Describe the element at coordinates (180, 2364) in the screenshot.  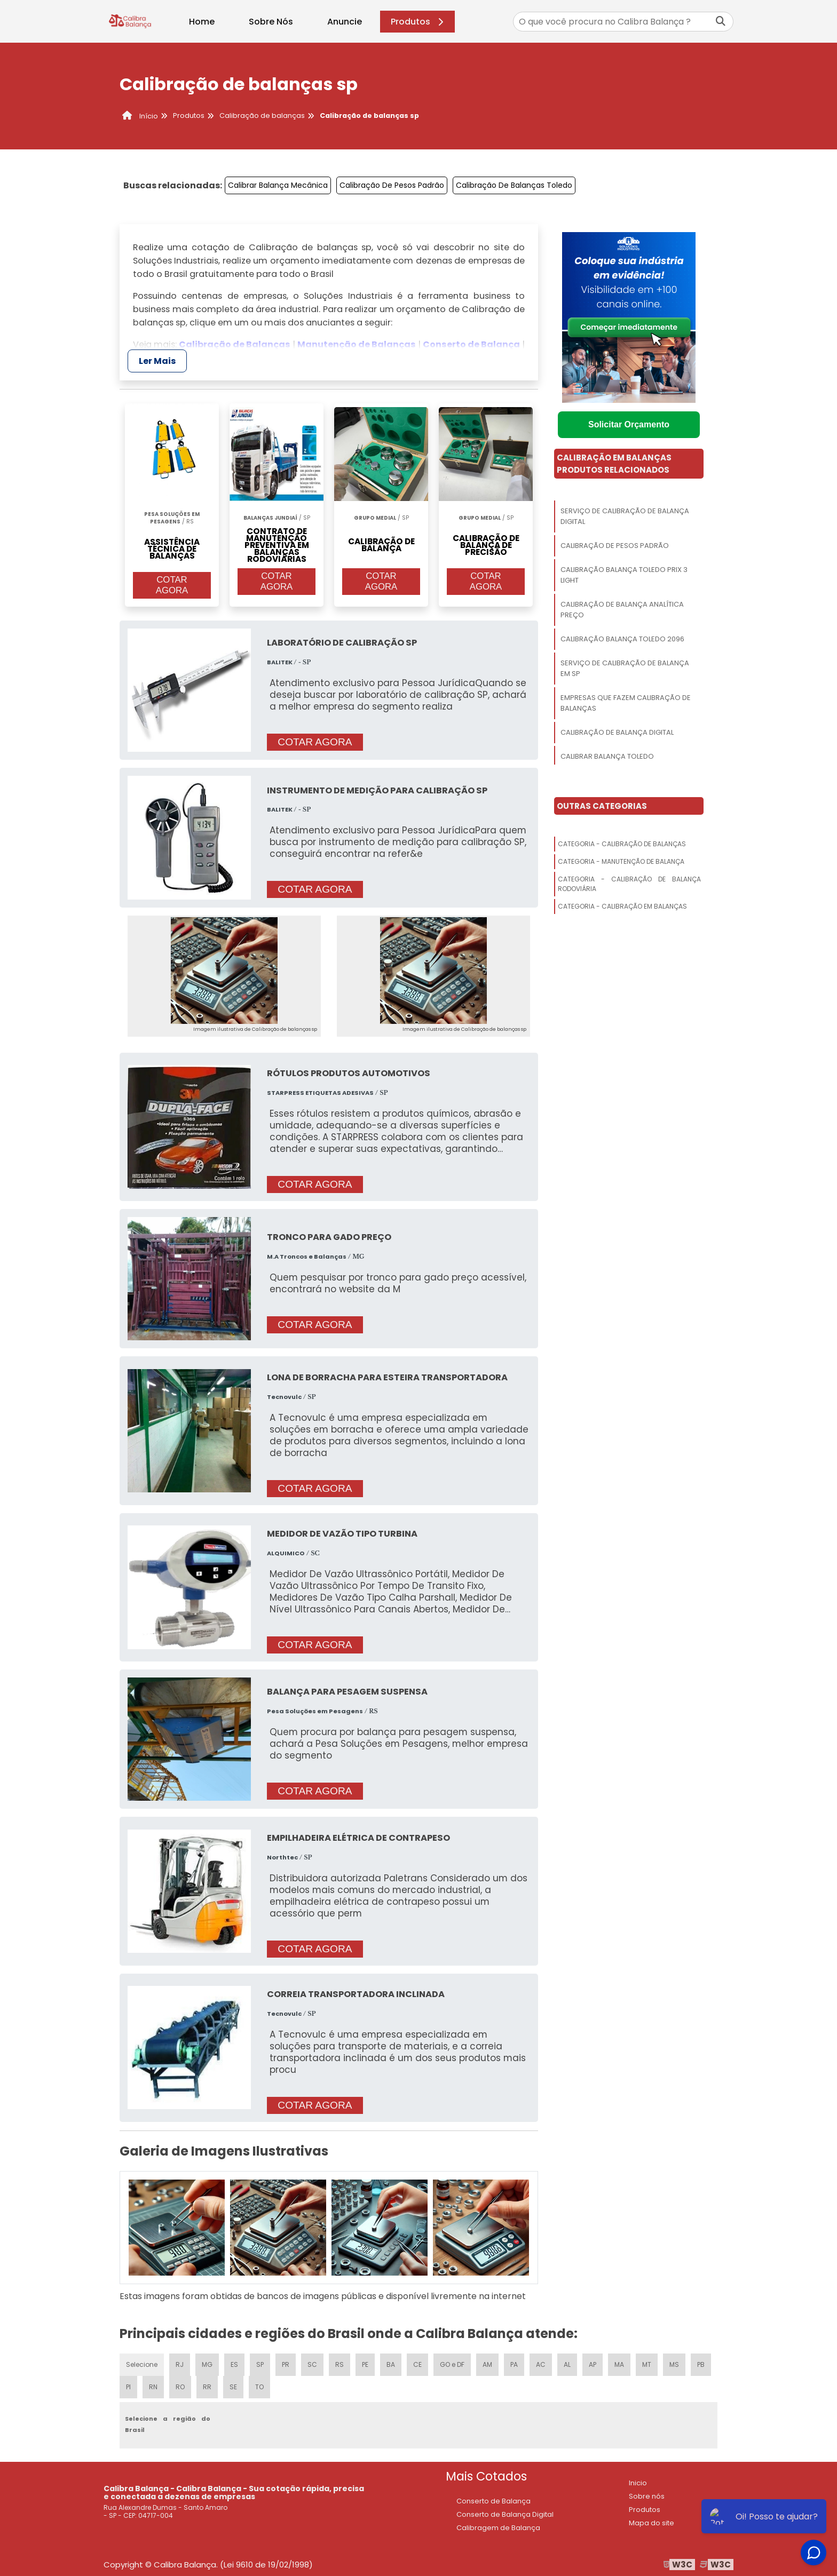
I see `RJ` at that location.